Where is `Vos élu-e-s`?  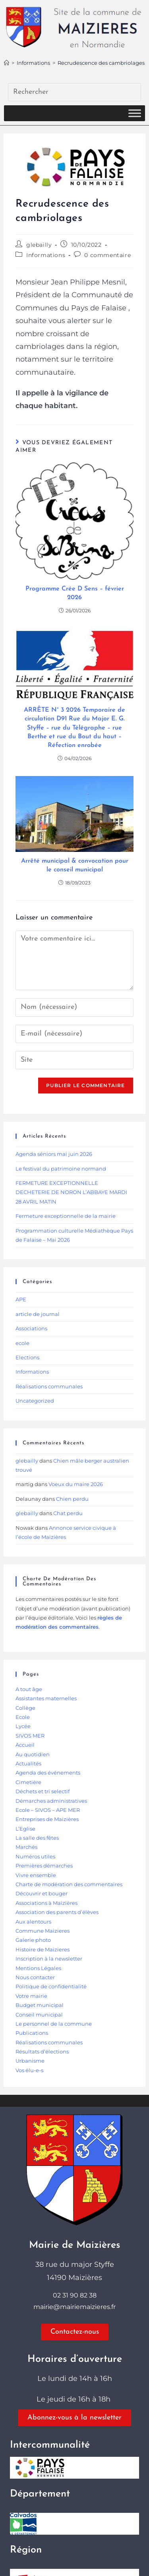
Vos élu-e-s is located at coordinates (29, 2070).